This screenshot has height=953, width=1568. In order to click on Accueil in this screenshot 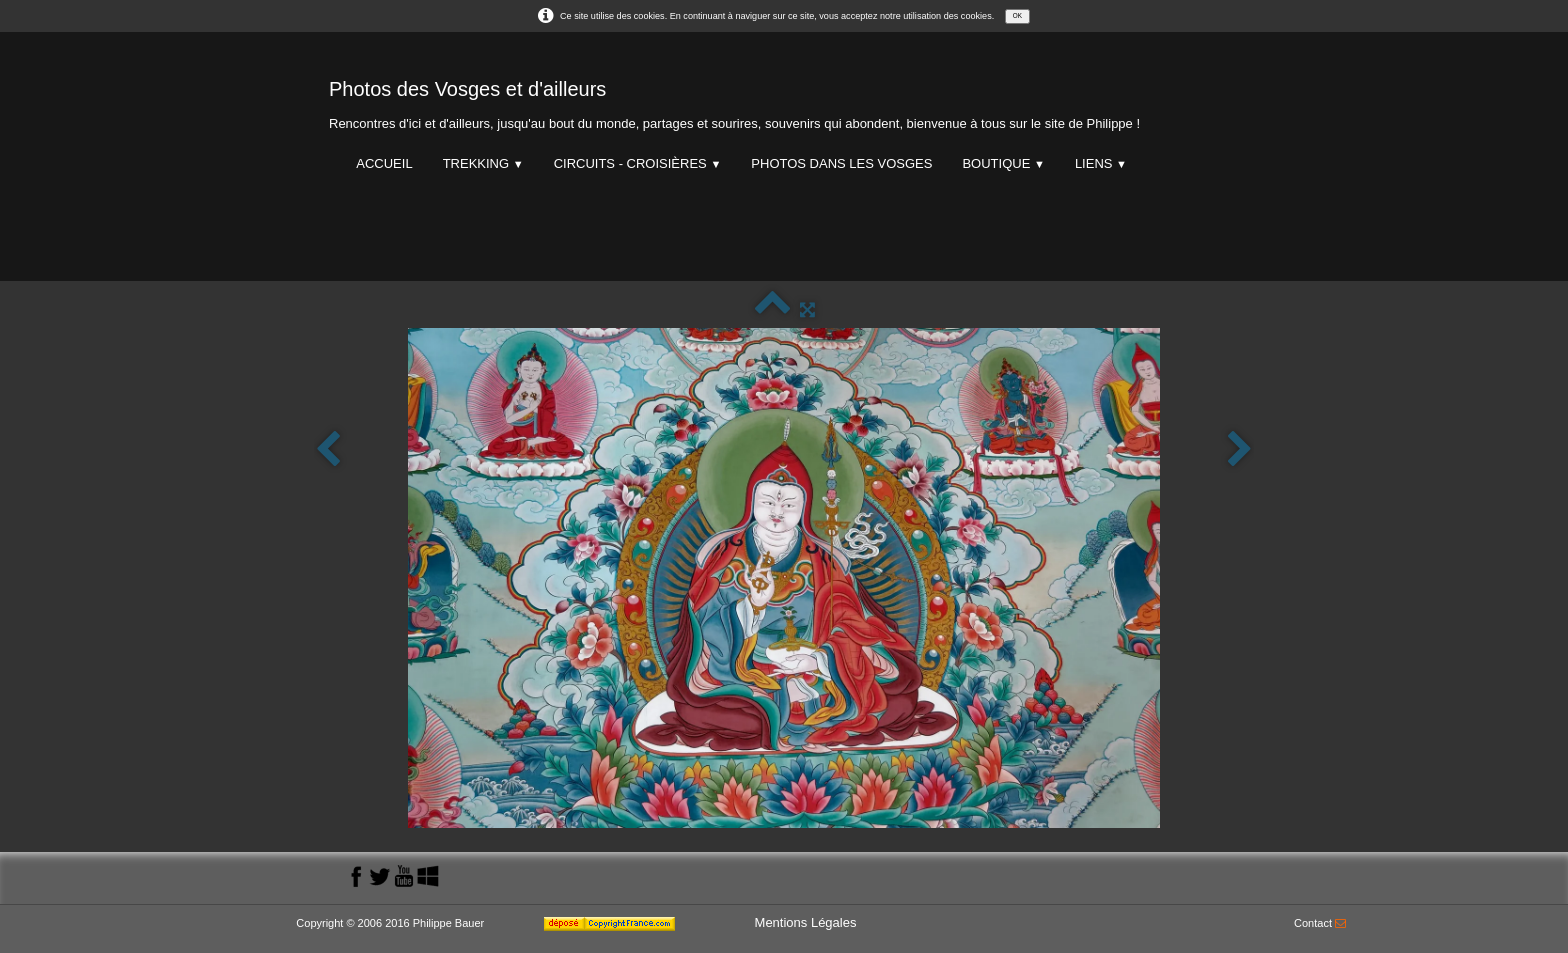, I will do `click(384, 163)`.